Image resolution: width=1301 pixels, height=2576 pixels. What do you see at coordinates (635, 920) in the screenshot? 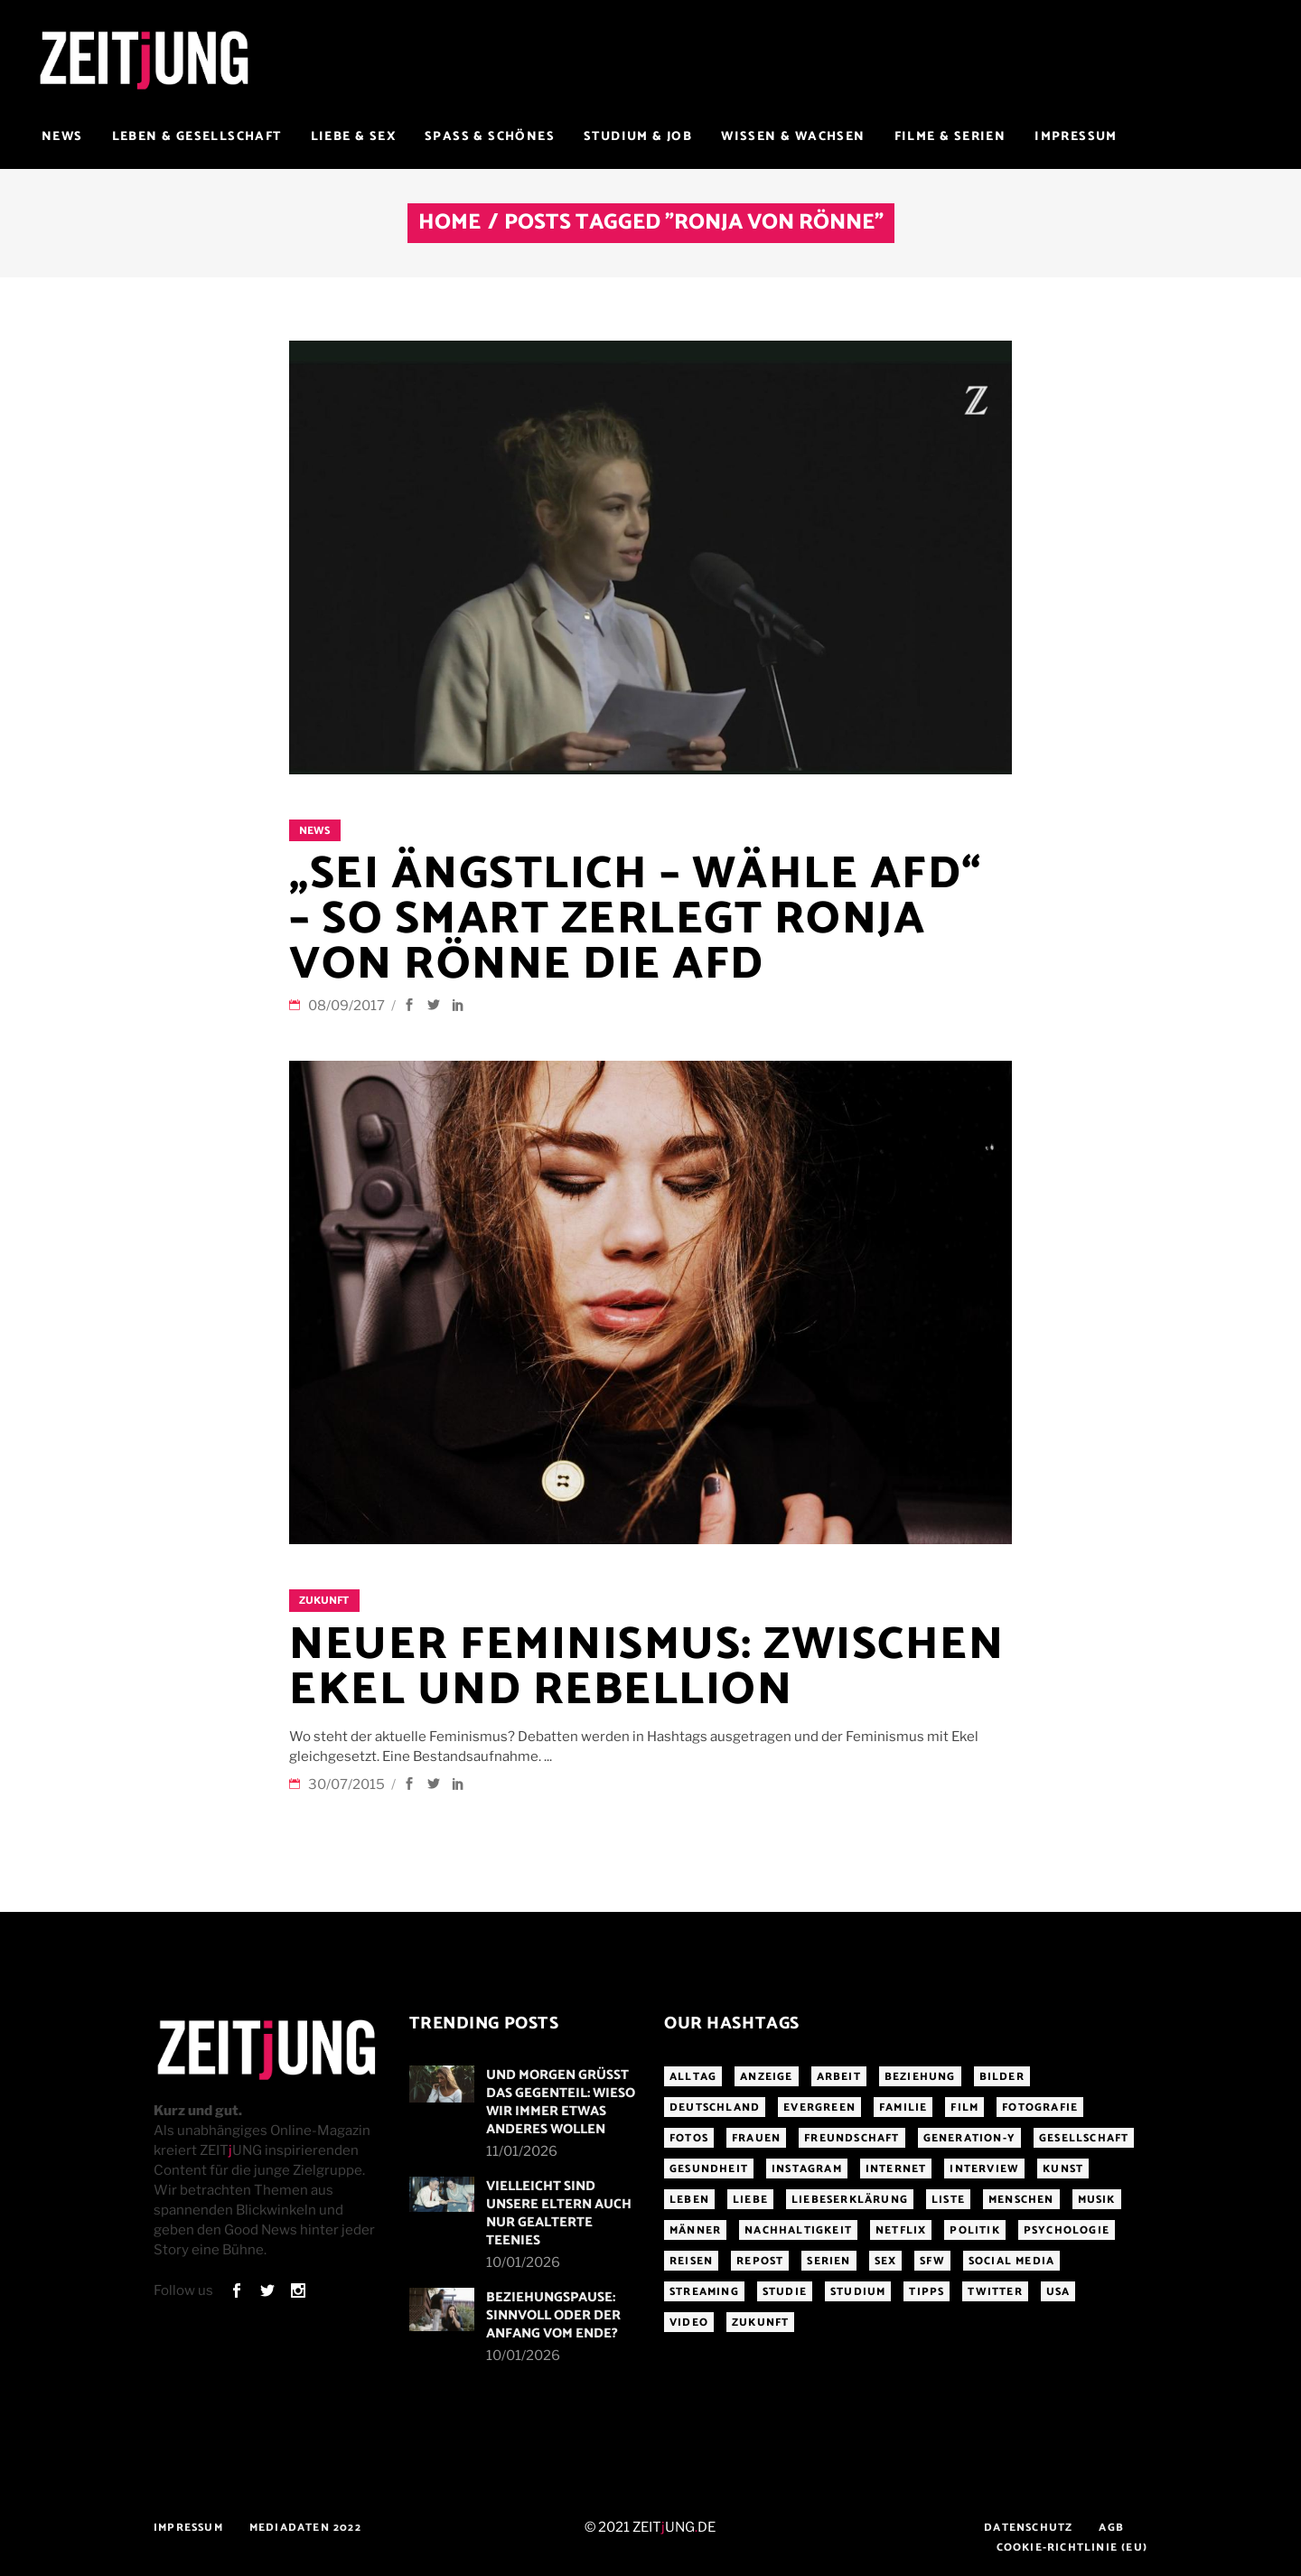
I see `„Sei ängstlich – wähle AfD“ – So smart zerlegt Ronja von Rönne die AfD` at bounding box center [635, 920].